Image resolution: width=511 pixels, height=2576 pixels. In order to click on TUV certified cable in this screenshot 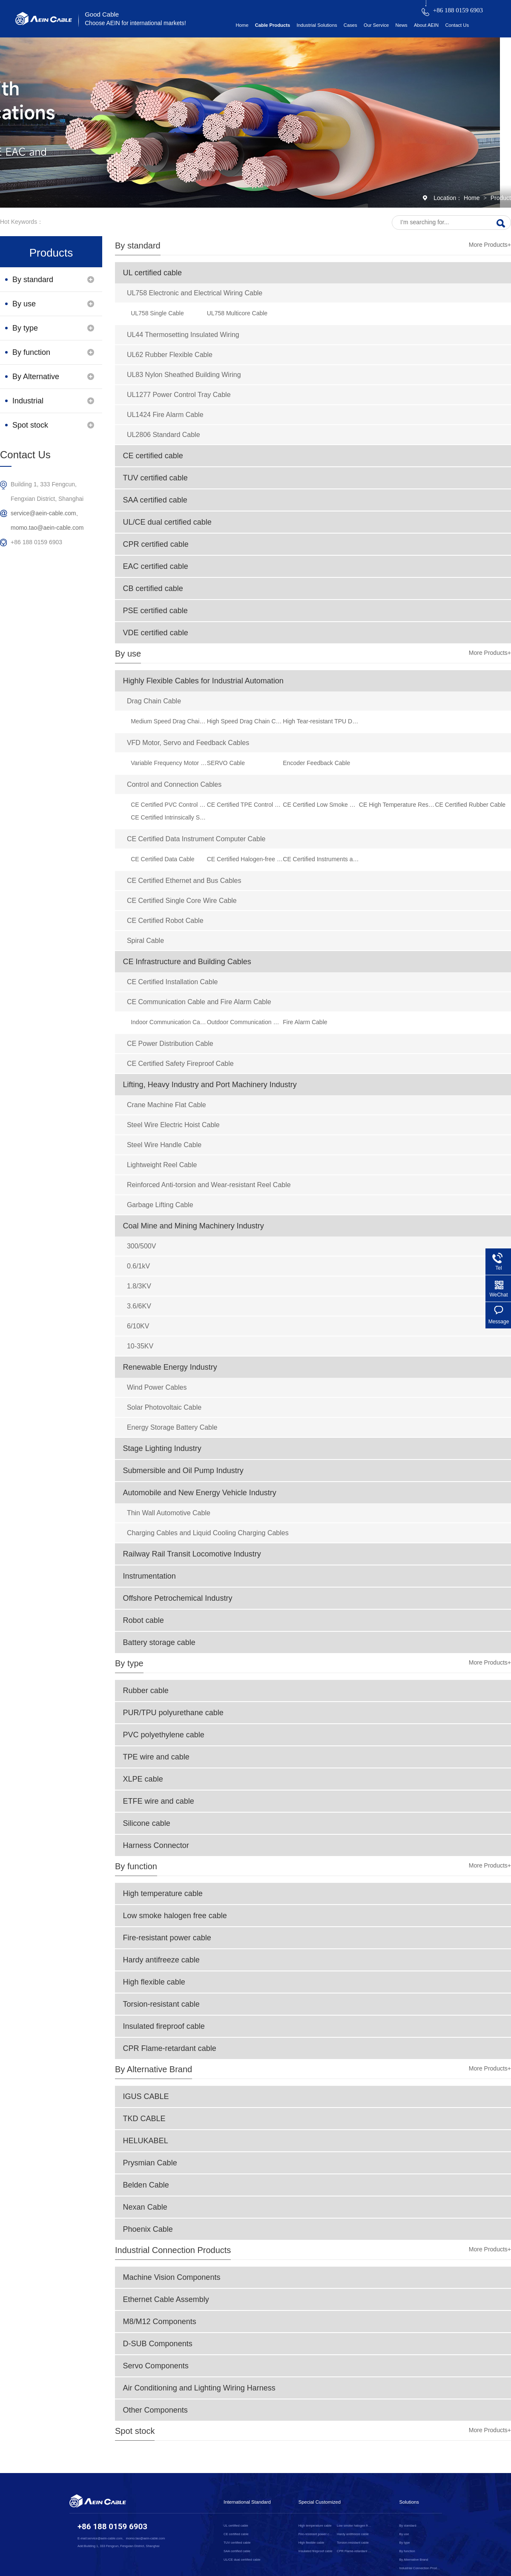, I will do `click(155, 478)`.